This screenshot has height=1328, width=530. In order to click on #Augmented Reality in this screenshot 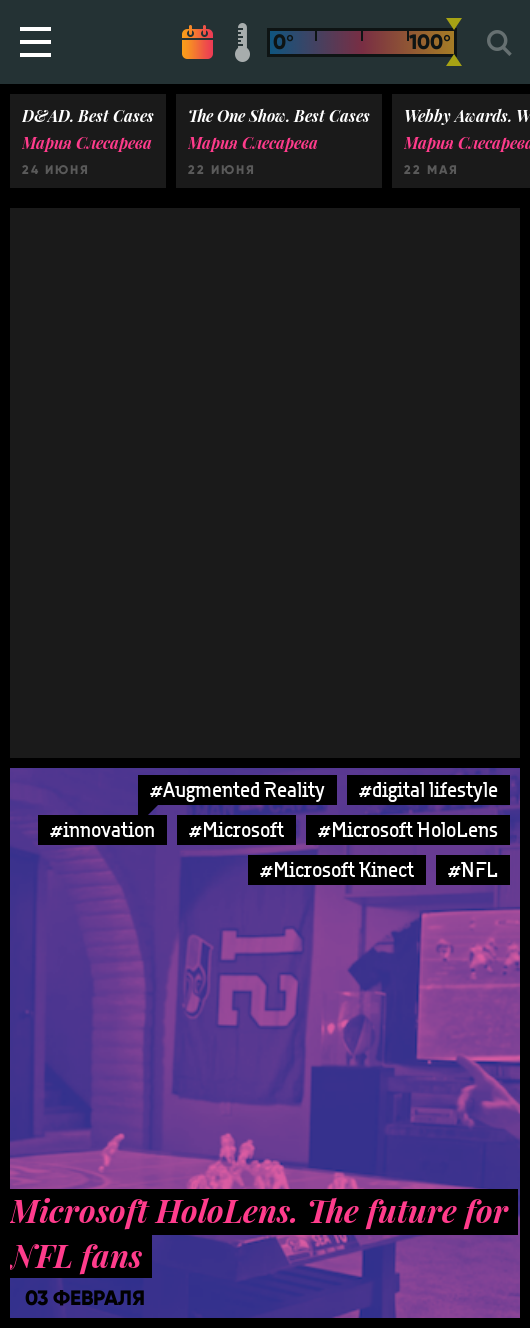, I will do `click(237, 789)`.